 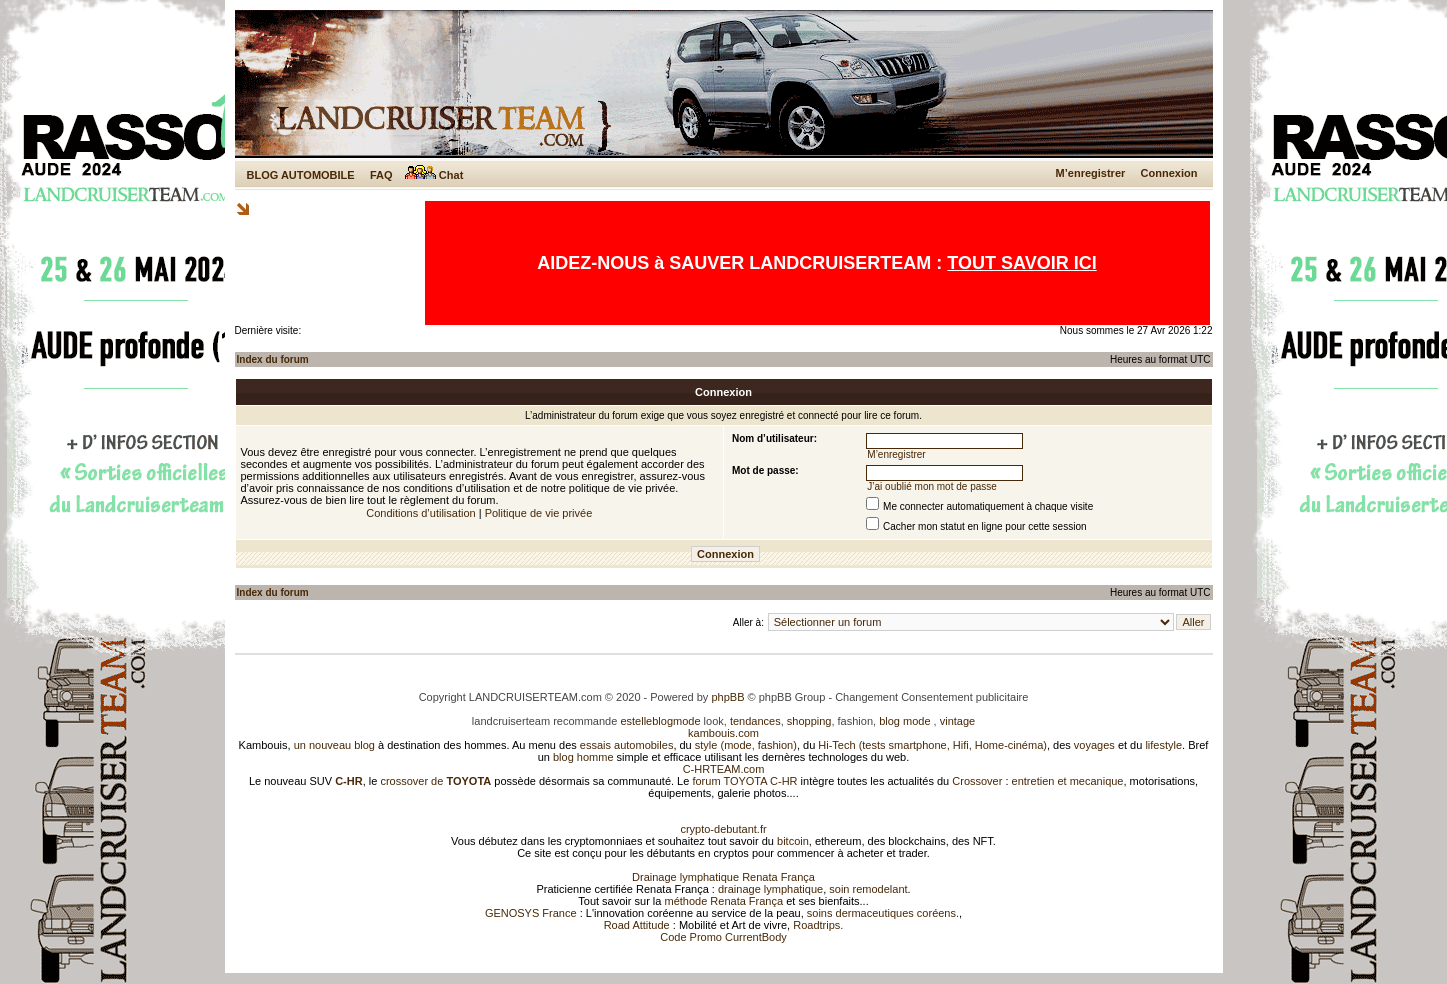 I want to click on TOUT SAVOIR ICI, so click(x=1021, y=263).